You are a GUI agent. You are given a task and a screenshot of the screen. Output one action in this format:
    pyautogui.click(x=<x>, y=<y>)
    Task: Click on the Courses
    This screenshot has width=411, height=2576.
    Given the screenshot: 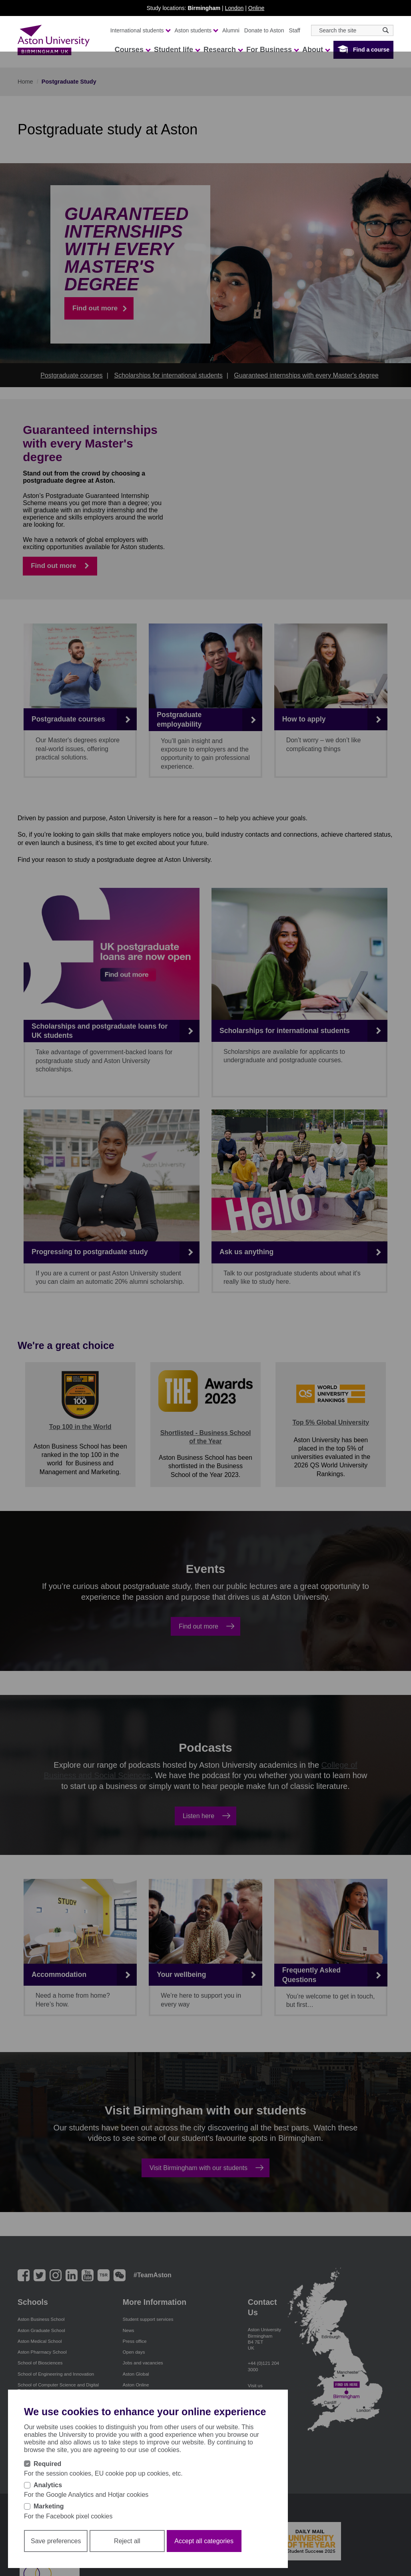 What is the action you would take?
    pyautogui.click(x=132, y=50)
    